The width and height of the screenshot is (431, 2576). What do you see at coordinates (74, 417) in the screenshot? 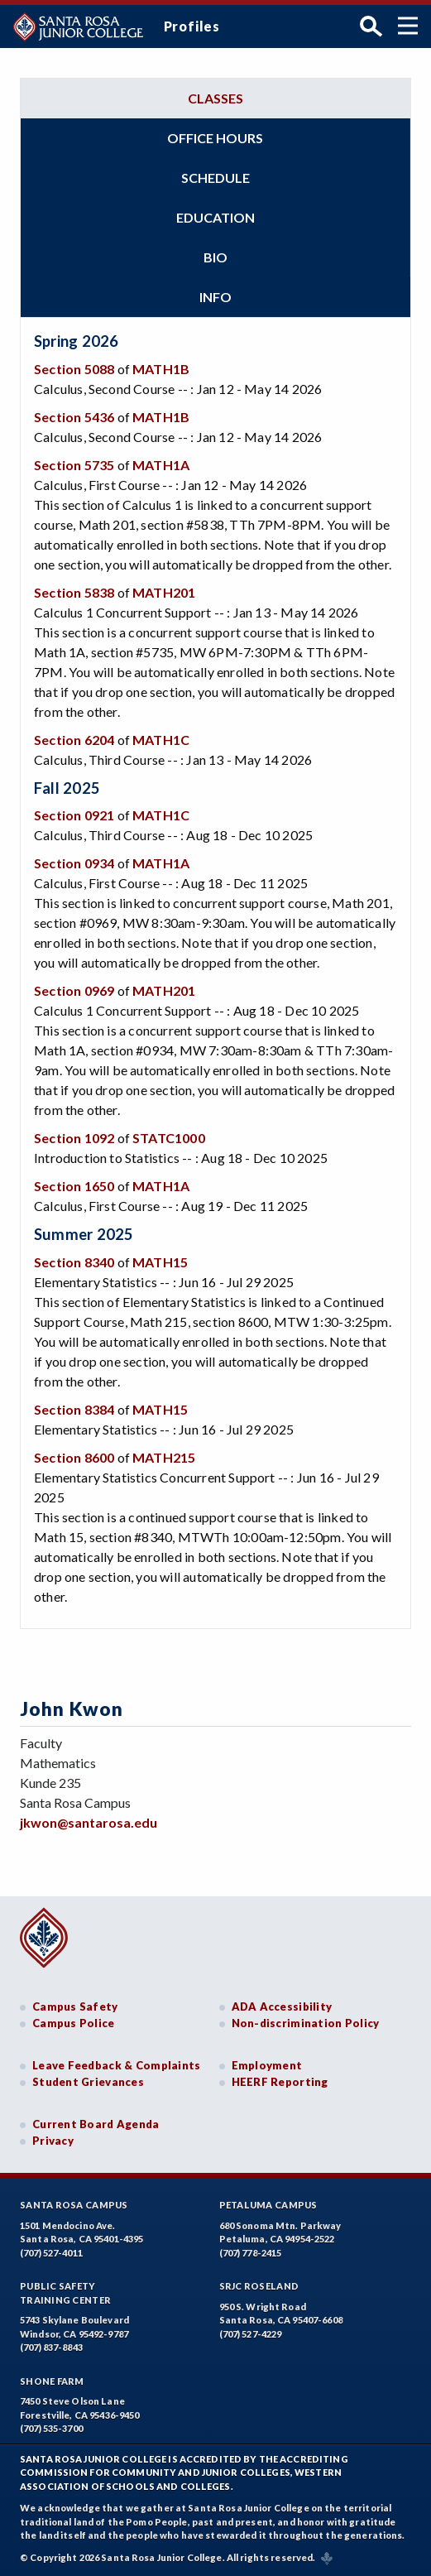
I see `Section 5436` at bounding box center [74, 417].